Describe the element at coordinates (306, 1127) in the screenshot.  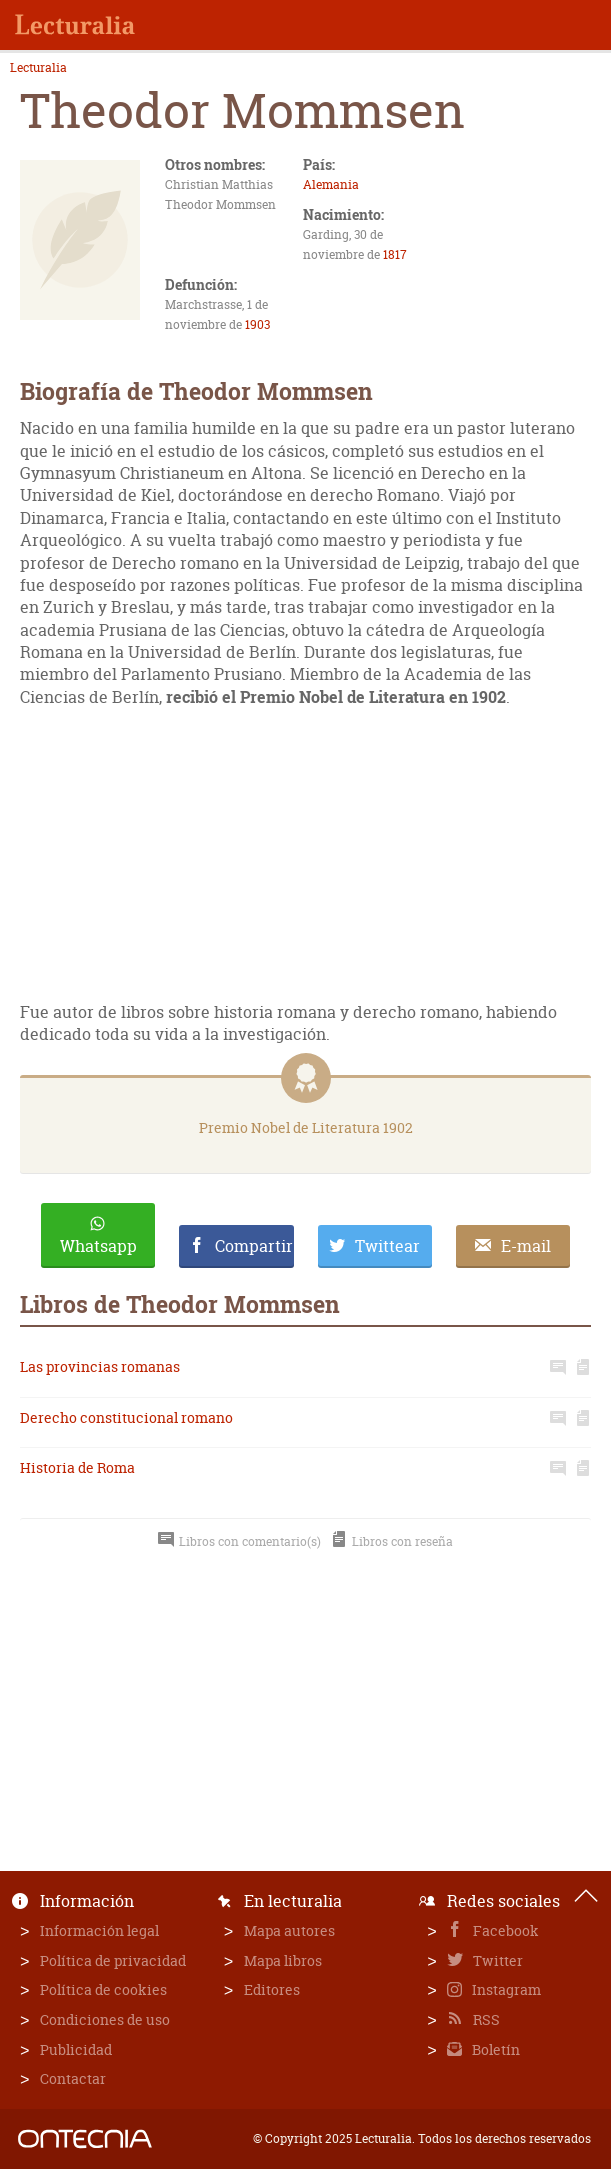
I see `Premio Nobel de Literatura 1902` at that location.